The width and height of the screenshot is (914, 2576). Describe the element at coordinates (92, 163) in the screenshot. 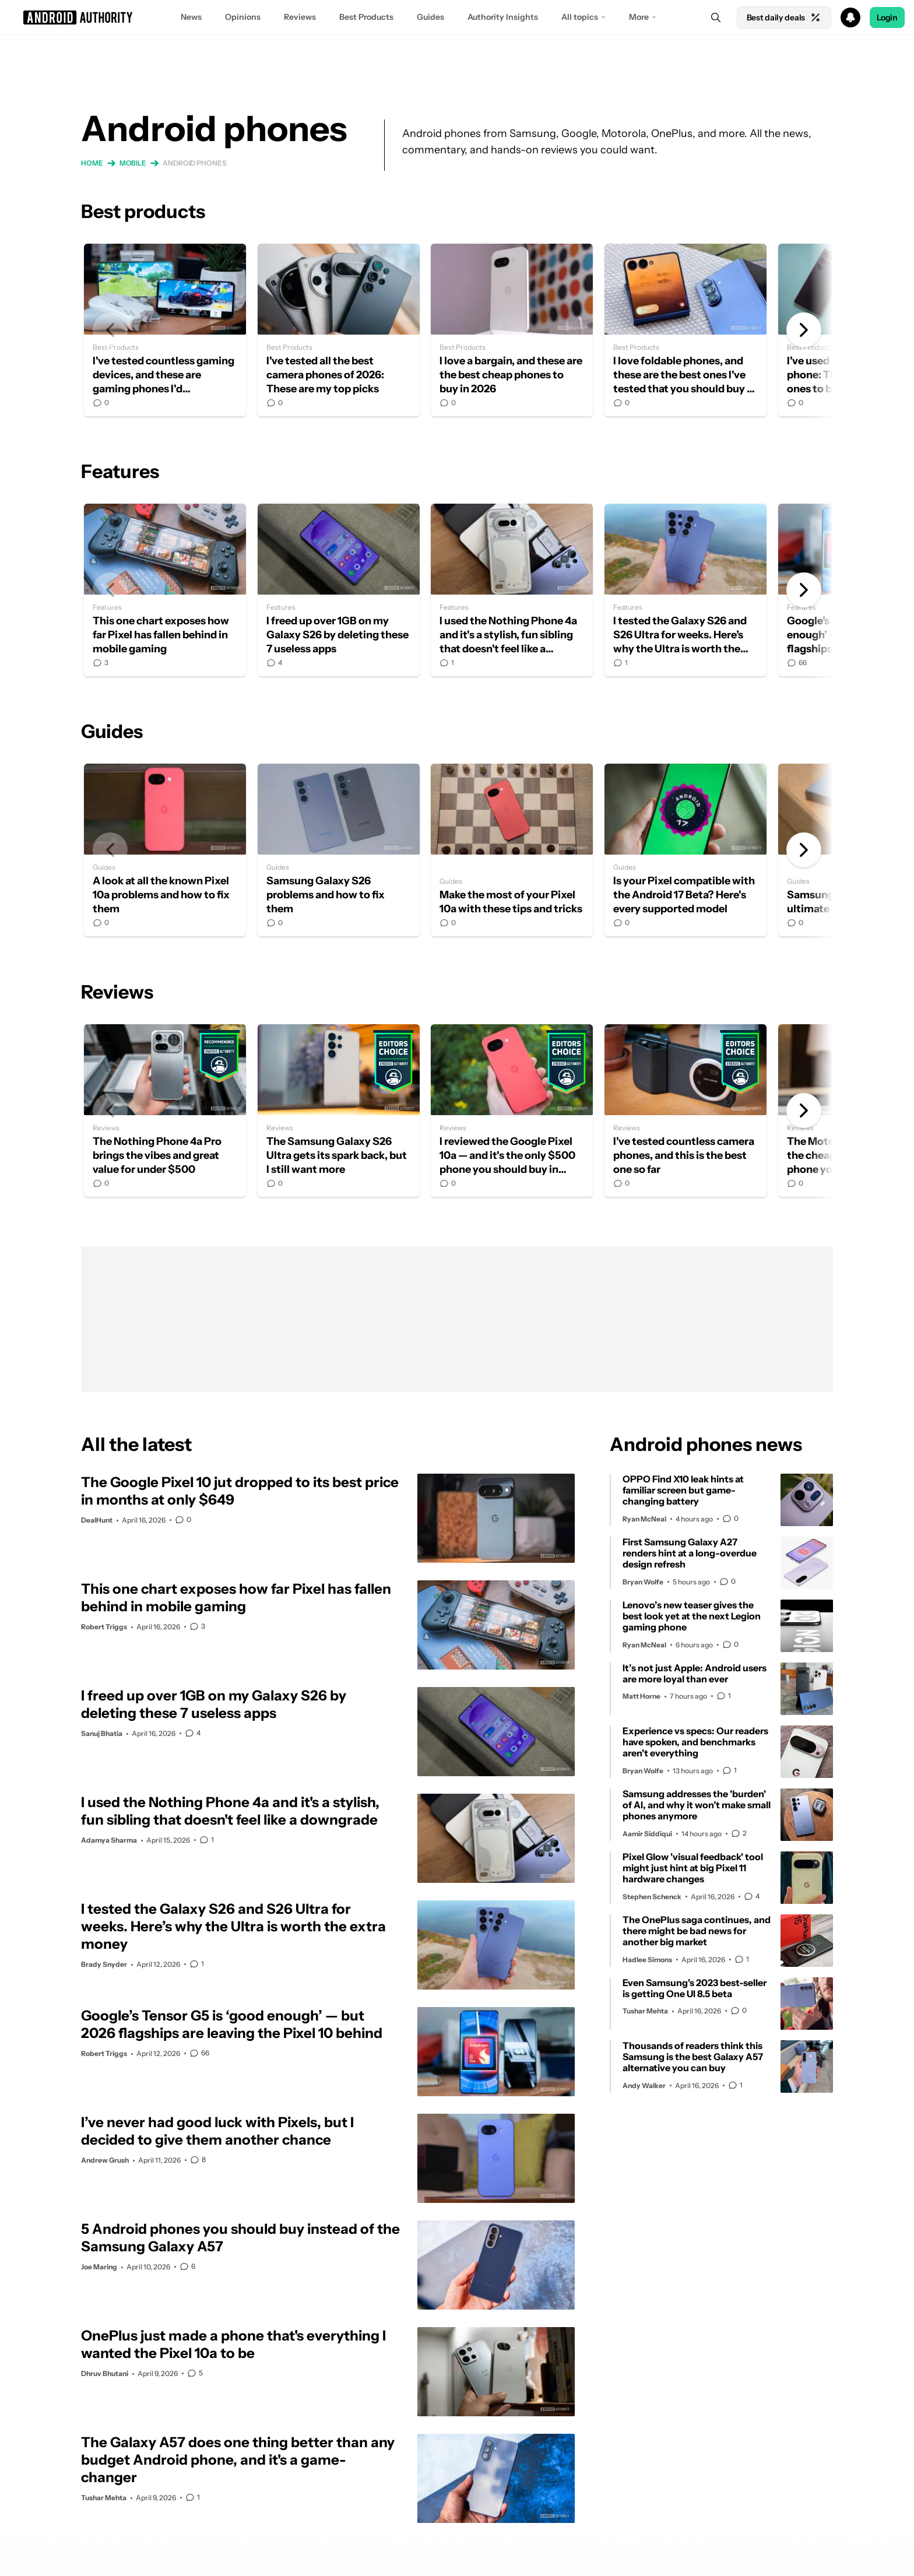

I see `Home` at that location.